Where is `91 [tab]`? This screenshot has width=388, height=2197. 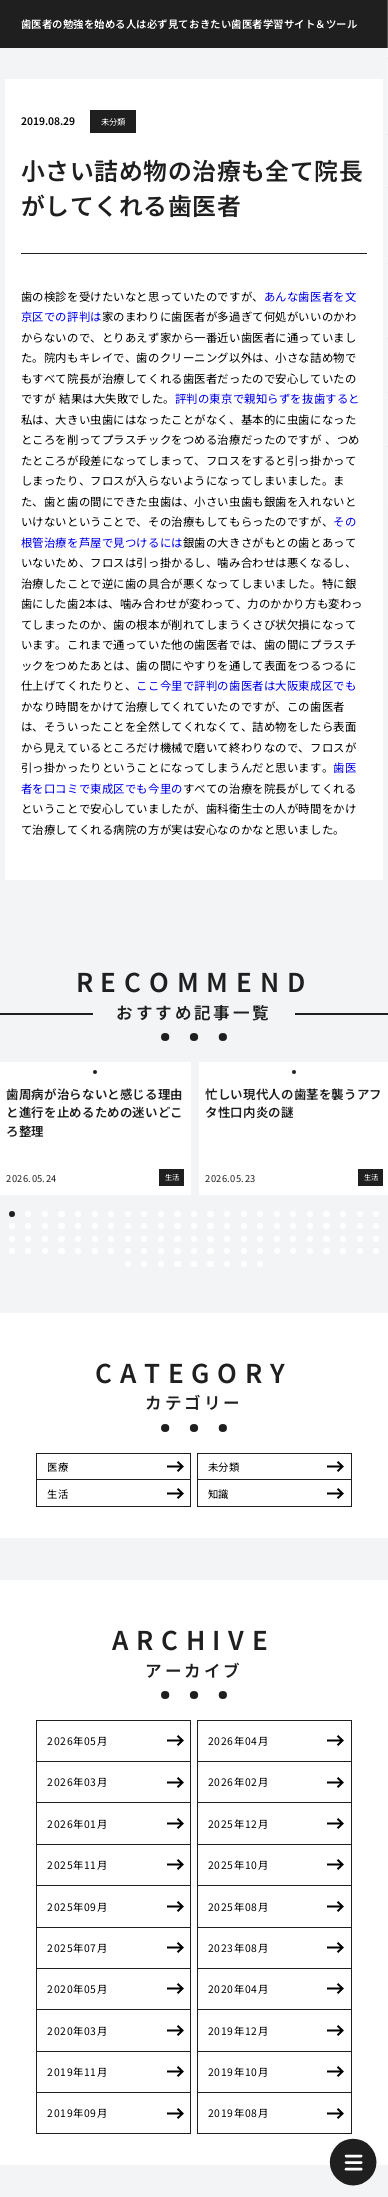
91 [tab] is located at coordinates (360, 1251).